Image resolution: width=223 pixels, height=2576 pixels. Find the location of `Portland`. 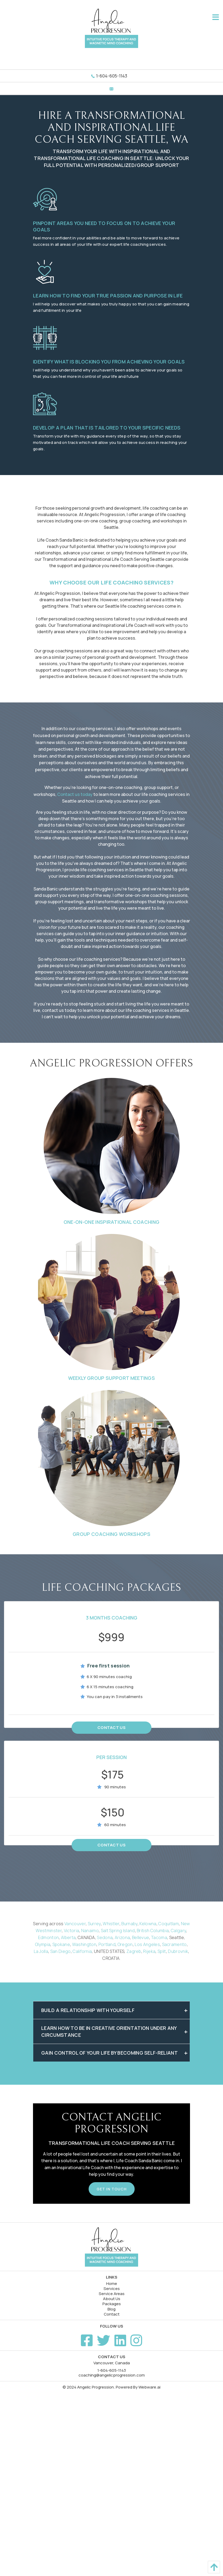

Portland is located at coordinates (107, 1944).